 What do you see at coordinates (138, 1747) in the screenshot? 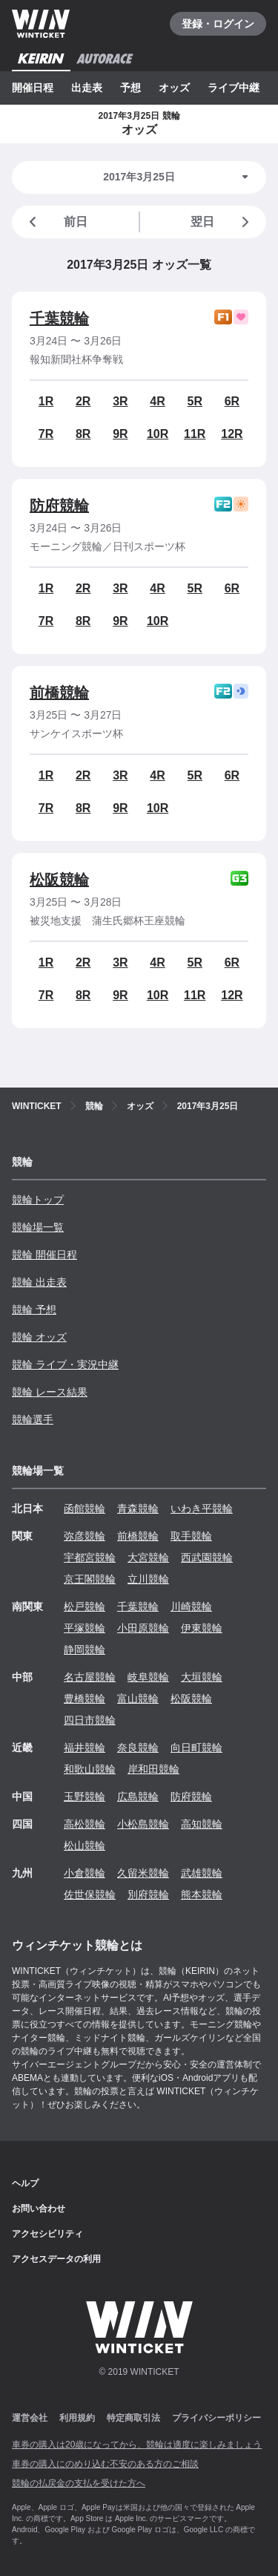
I see `奈良競輪` at bounding box center [138, 1747].